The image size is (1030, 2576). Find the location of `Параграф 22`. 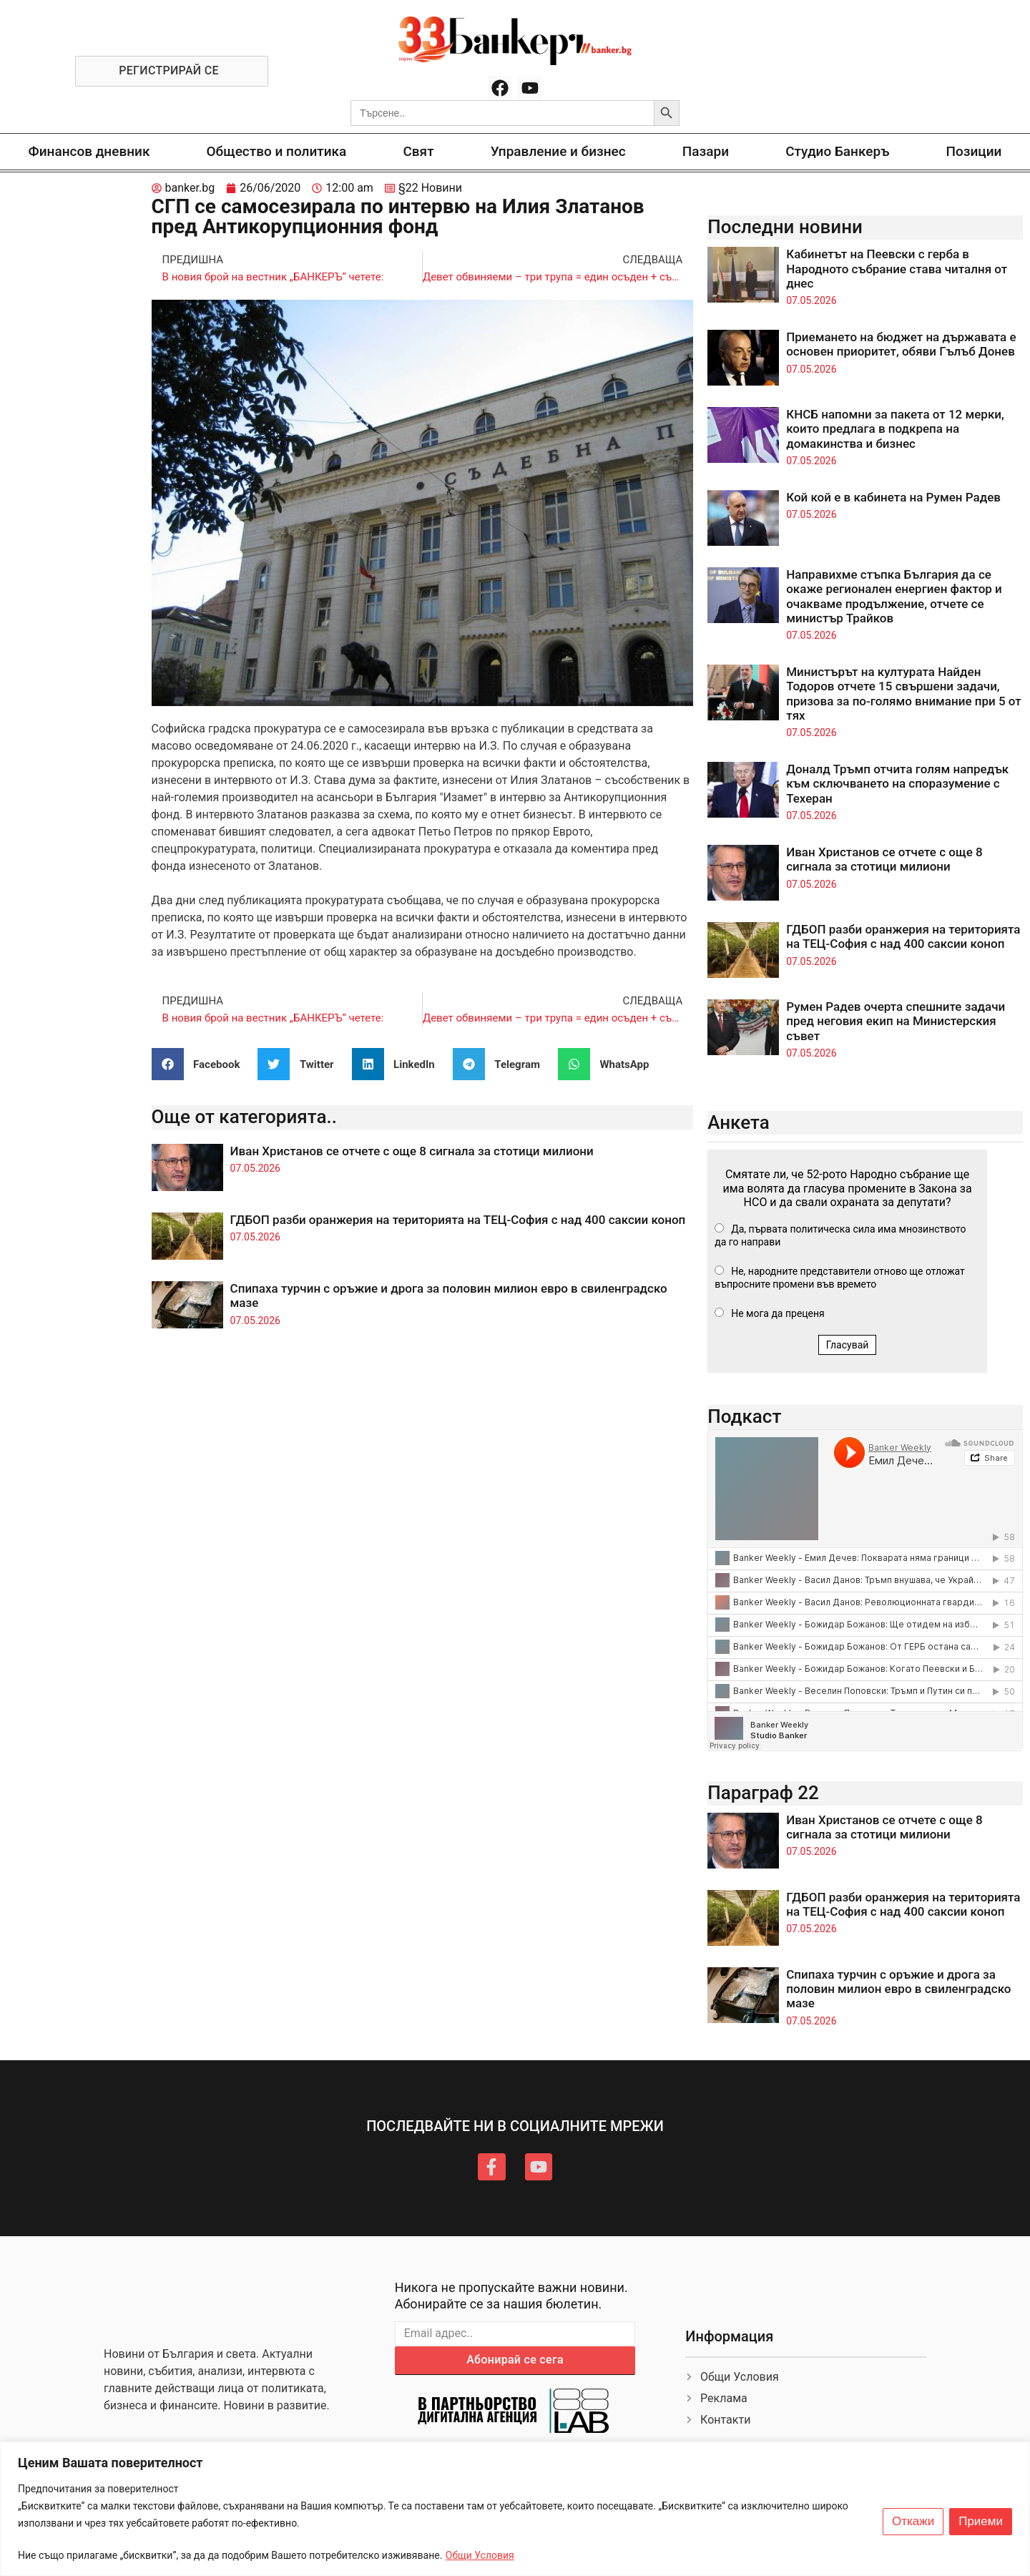

Параграф 22 is located at coordinates (763, 1792).